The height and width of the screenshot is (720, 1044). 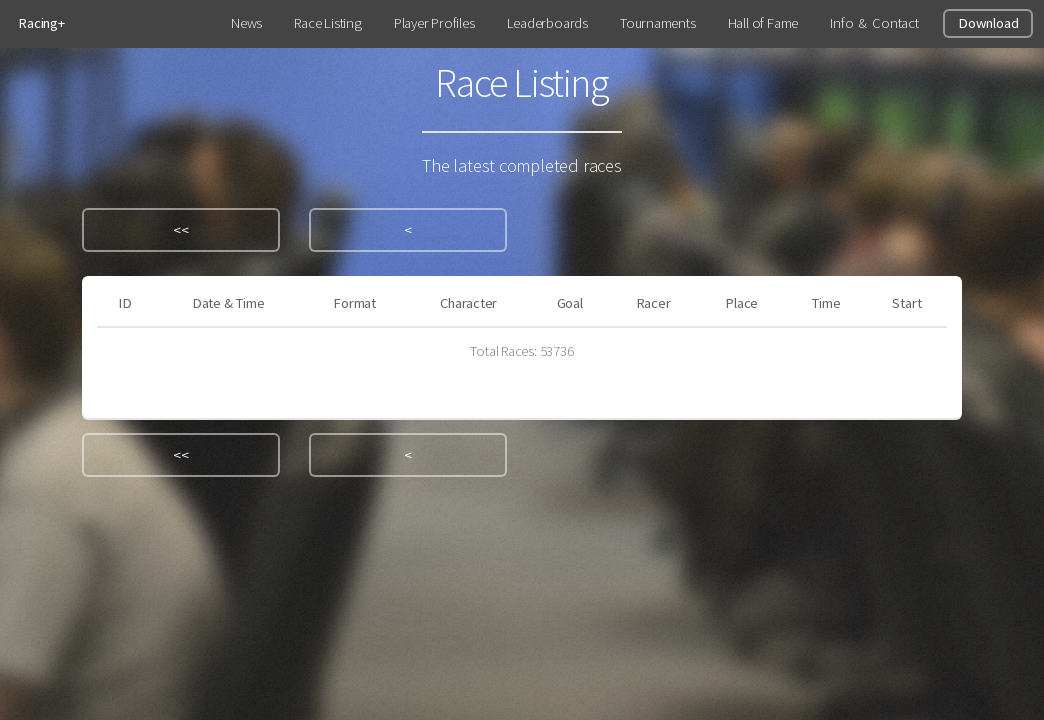 I want to click on News, so click(x=246, y=23).